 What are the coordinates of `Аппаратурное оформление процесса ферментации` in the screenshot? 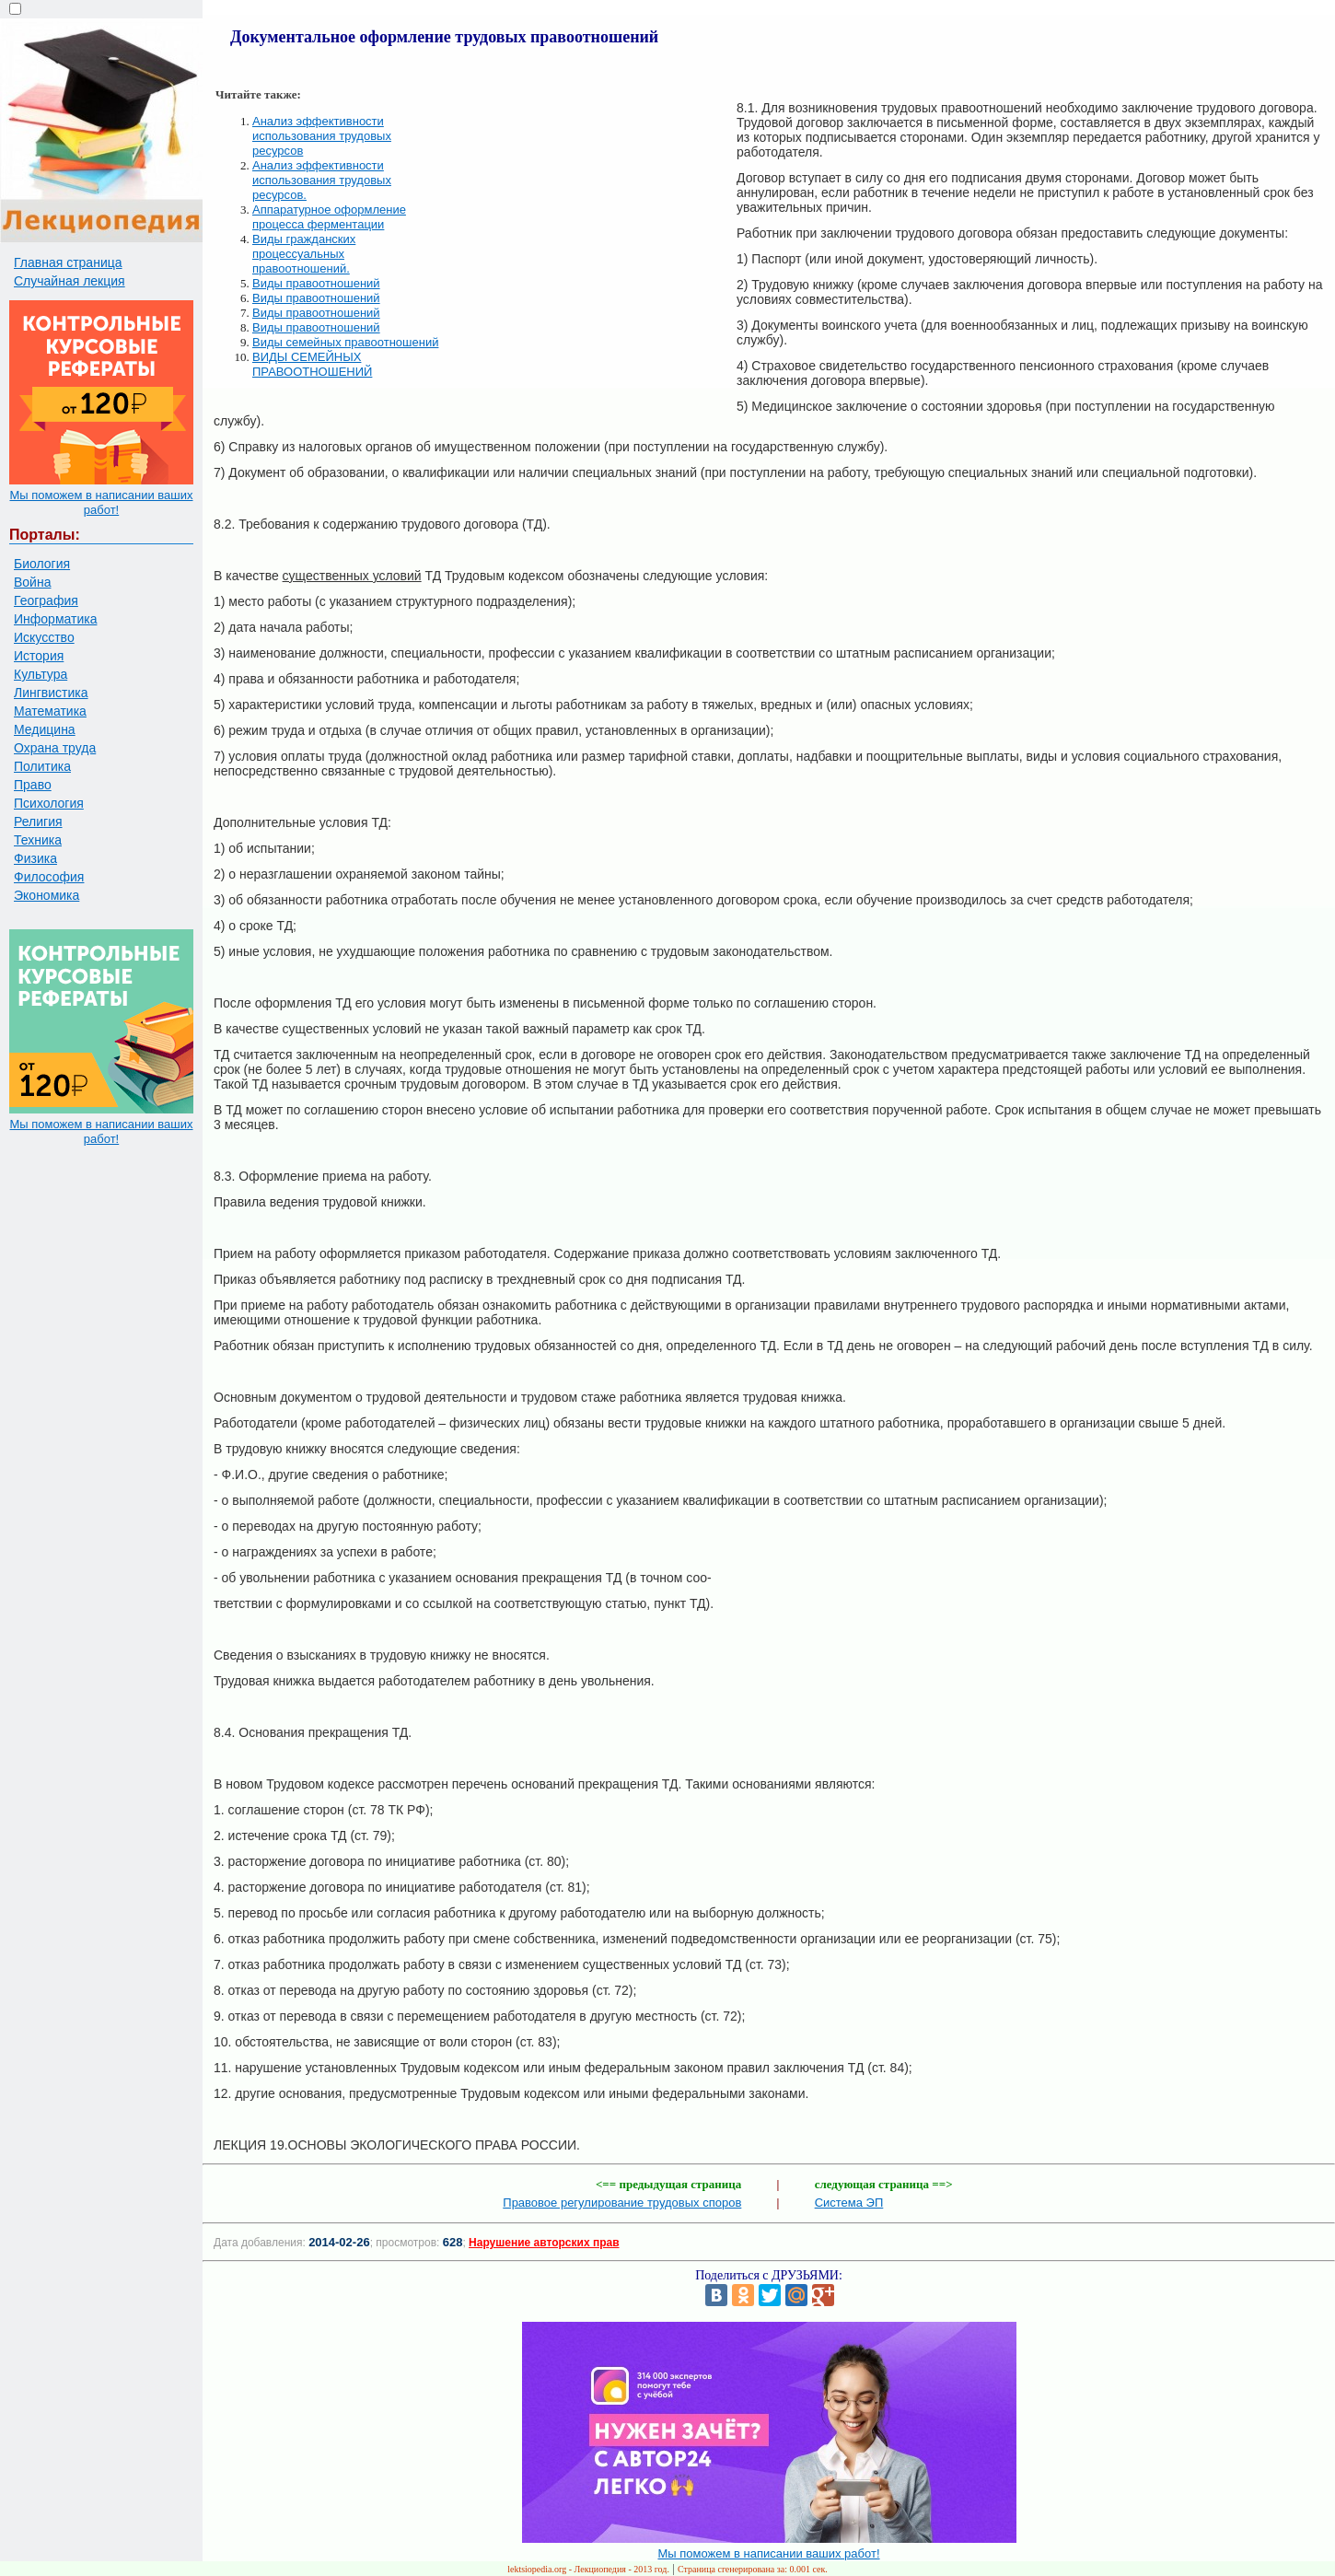 It's located at (329, 217).